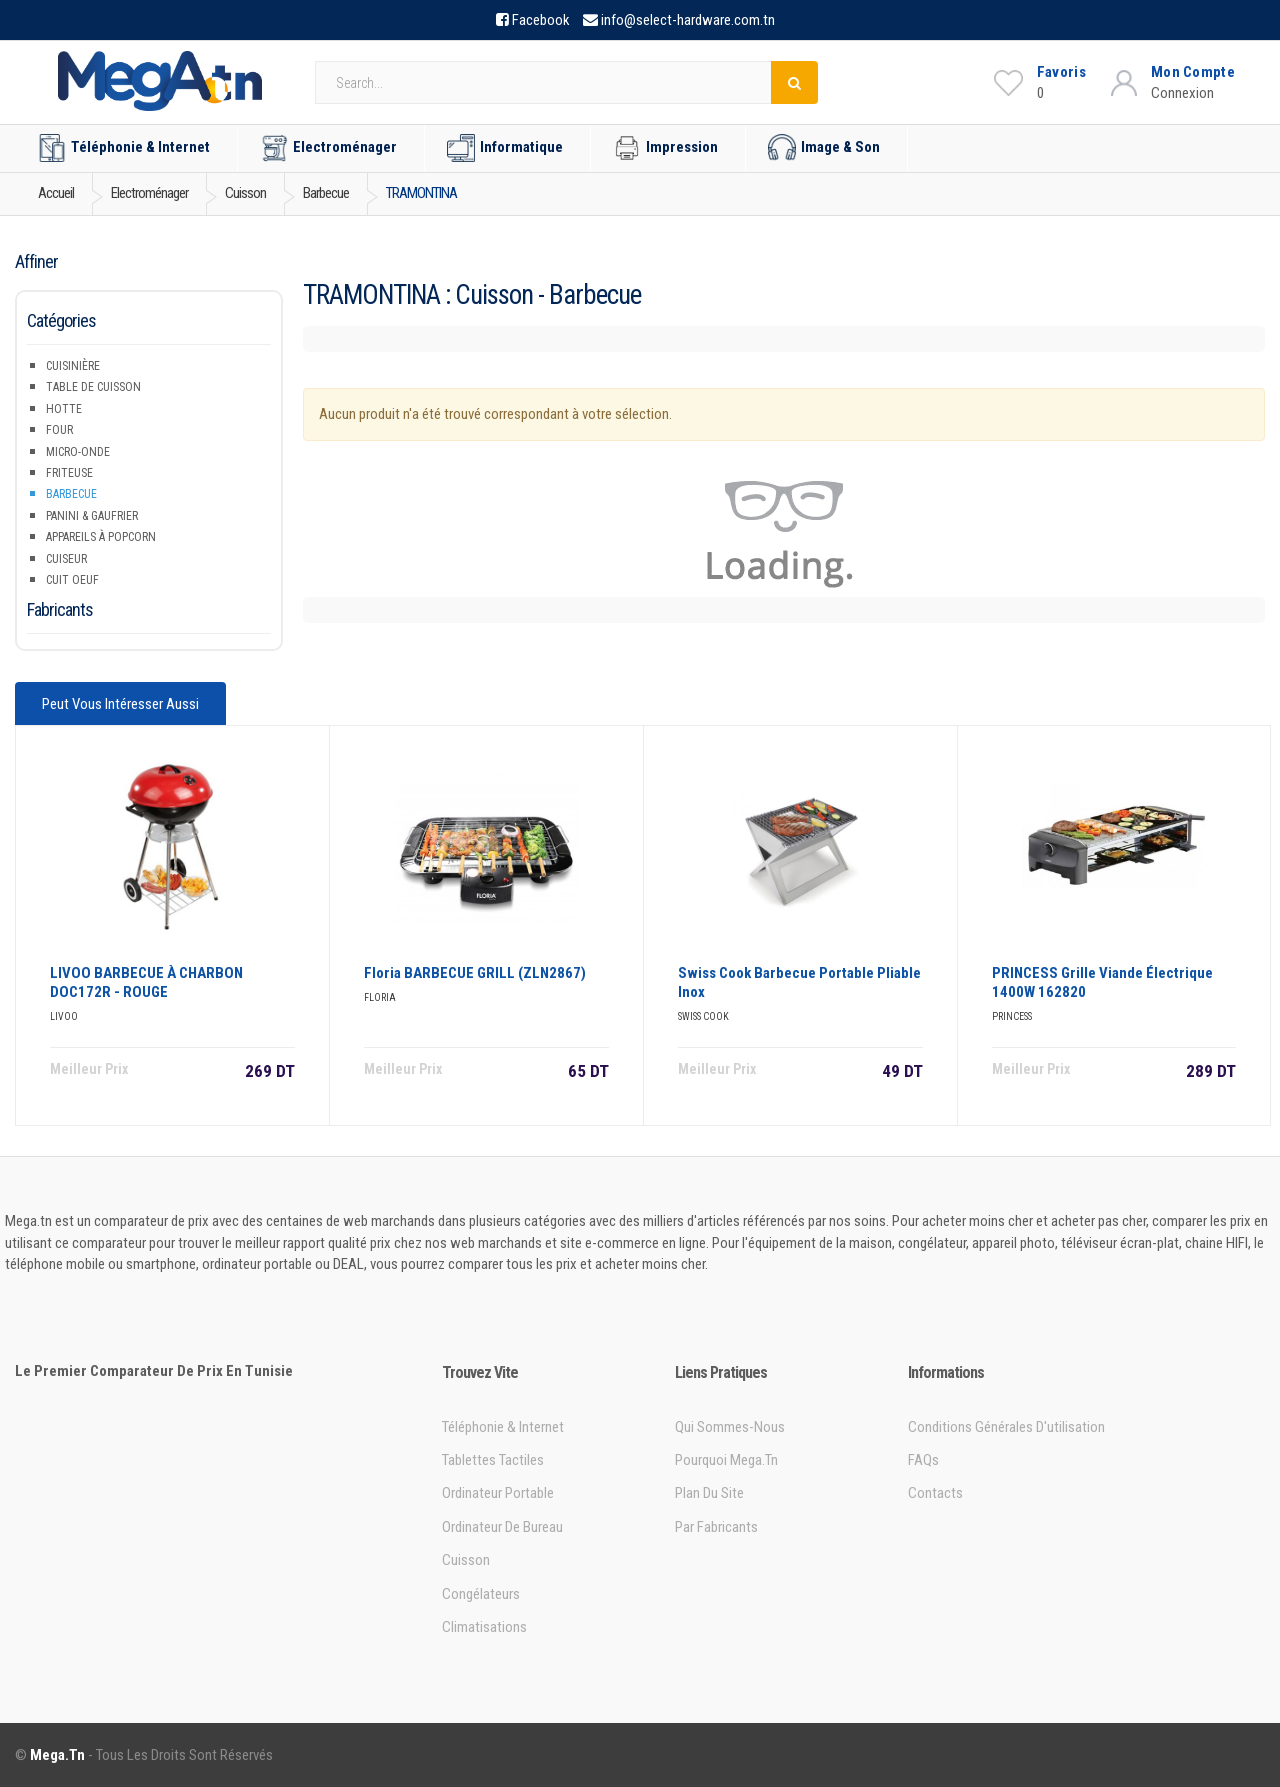  I want to click on FAQs, so click(923, 1460).